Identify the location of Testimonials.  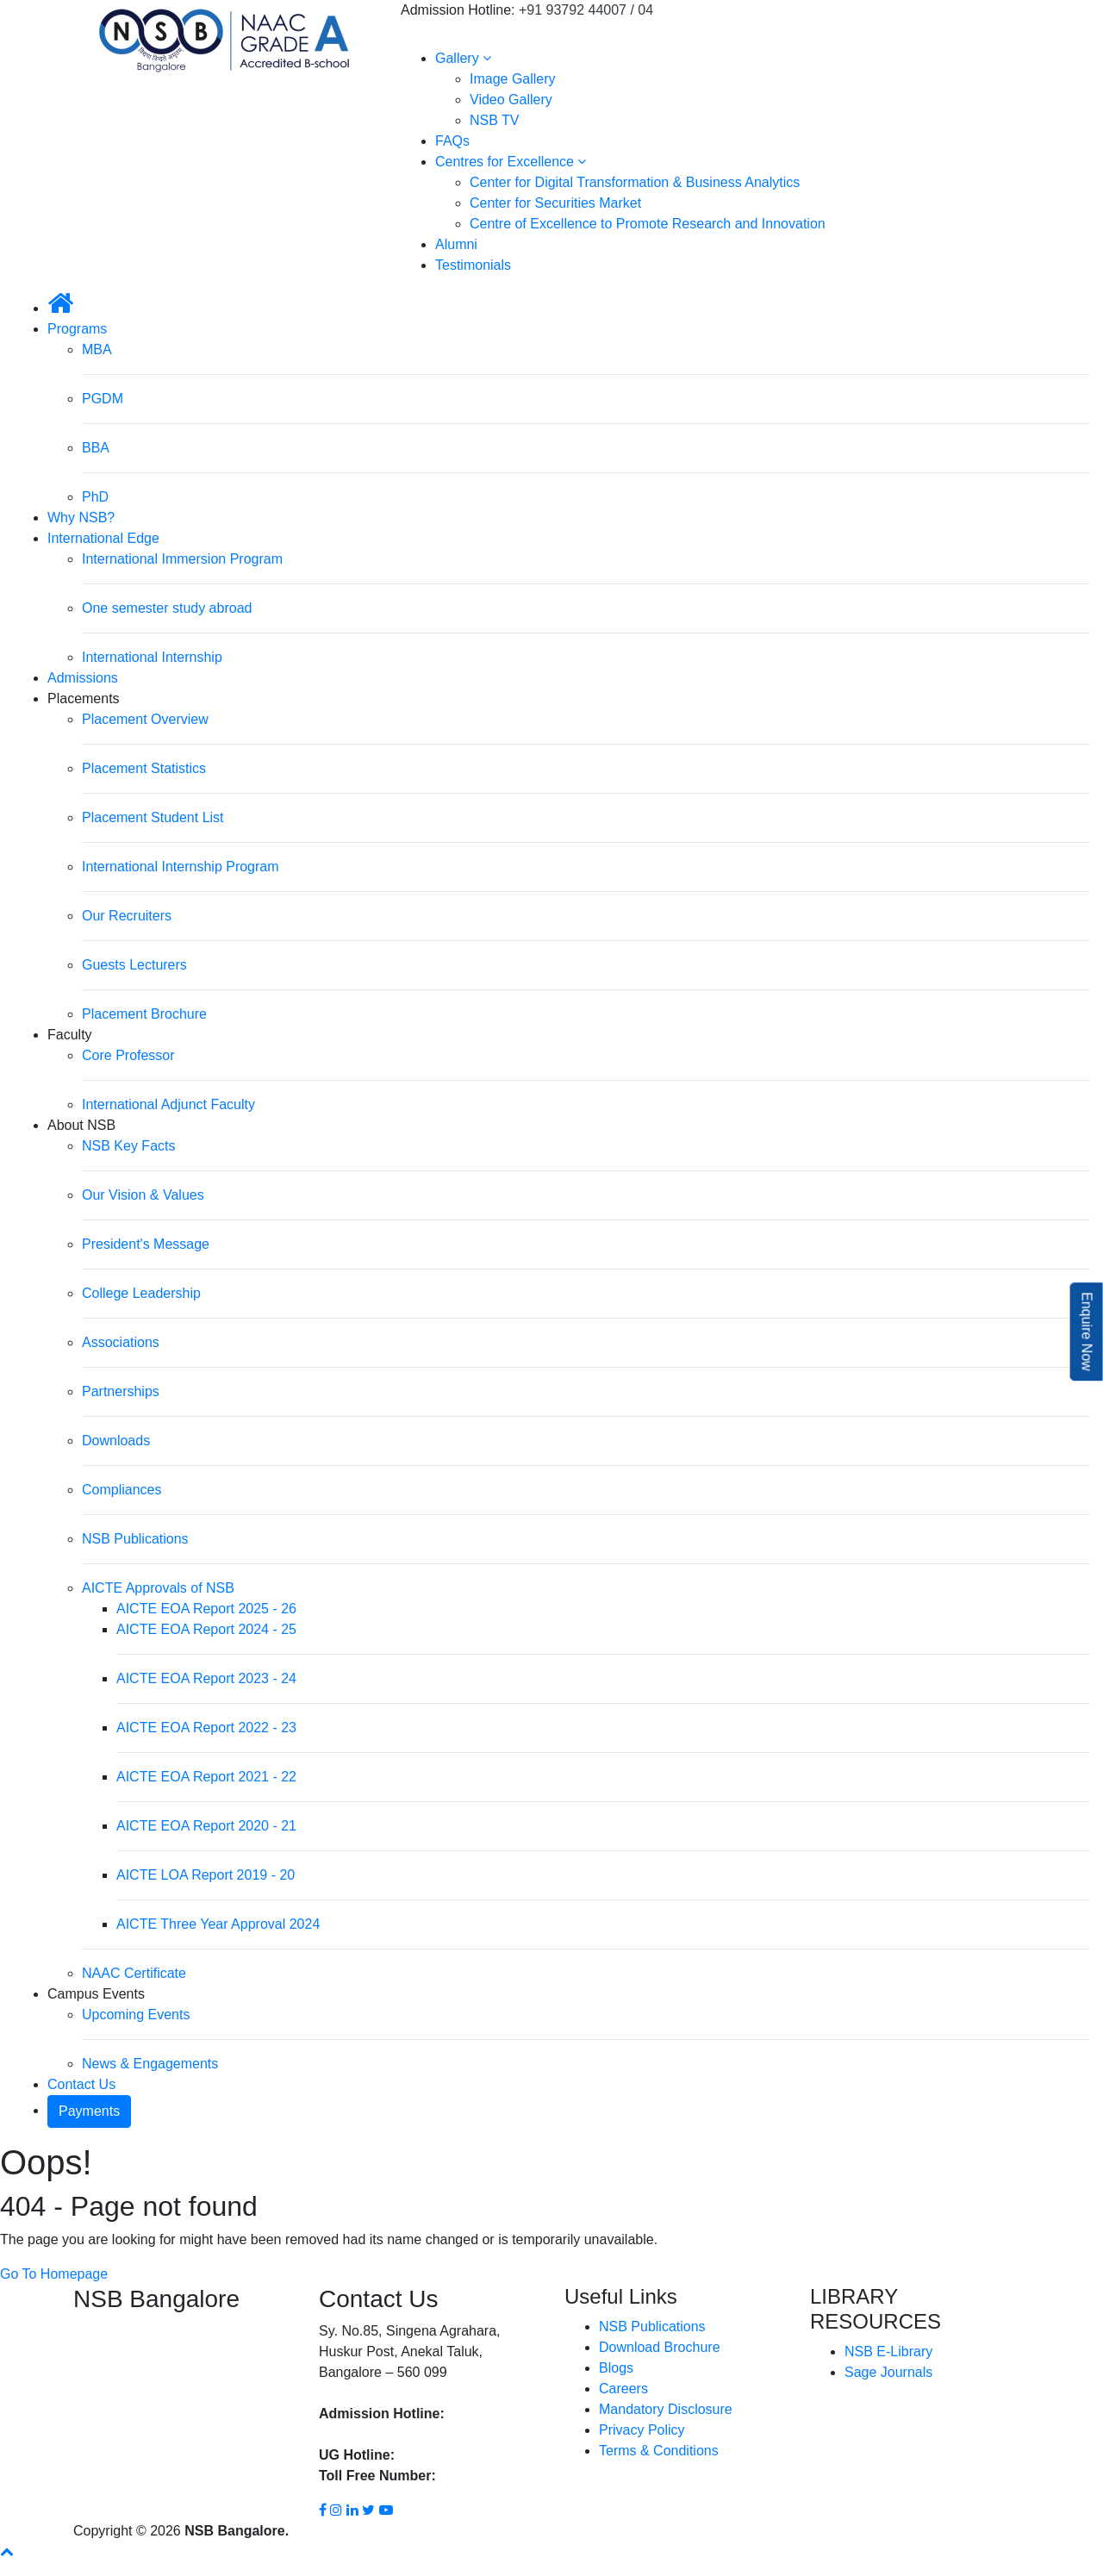
(473, 265).